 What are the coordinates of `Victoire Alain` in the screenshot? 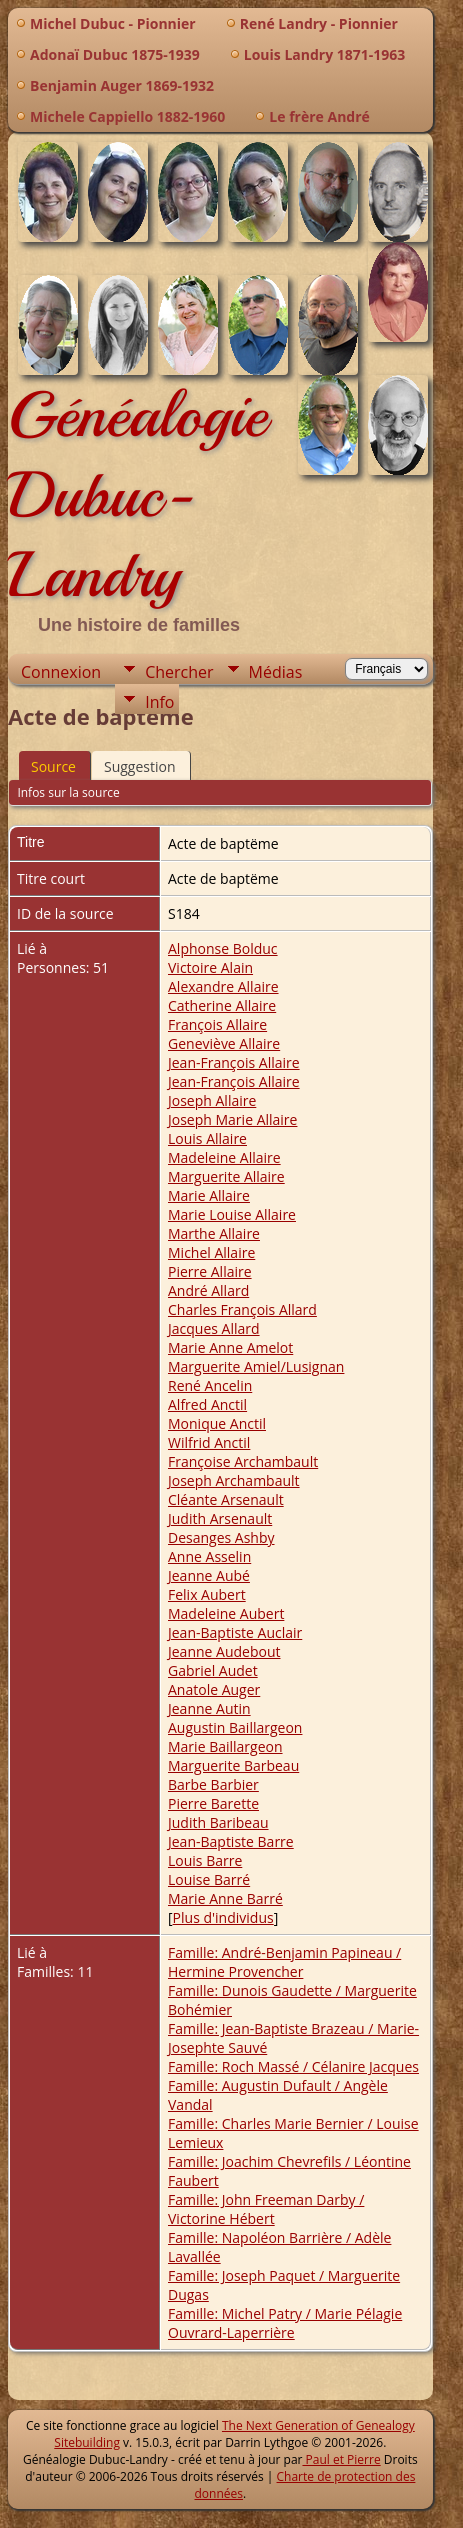 It's located at (210, 967).